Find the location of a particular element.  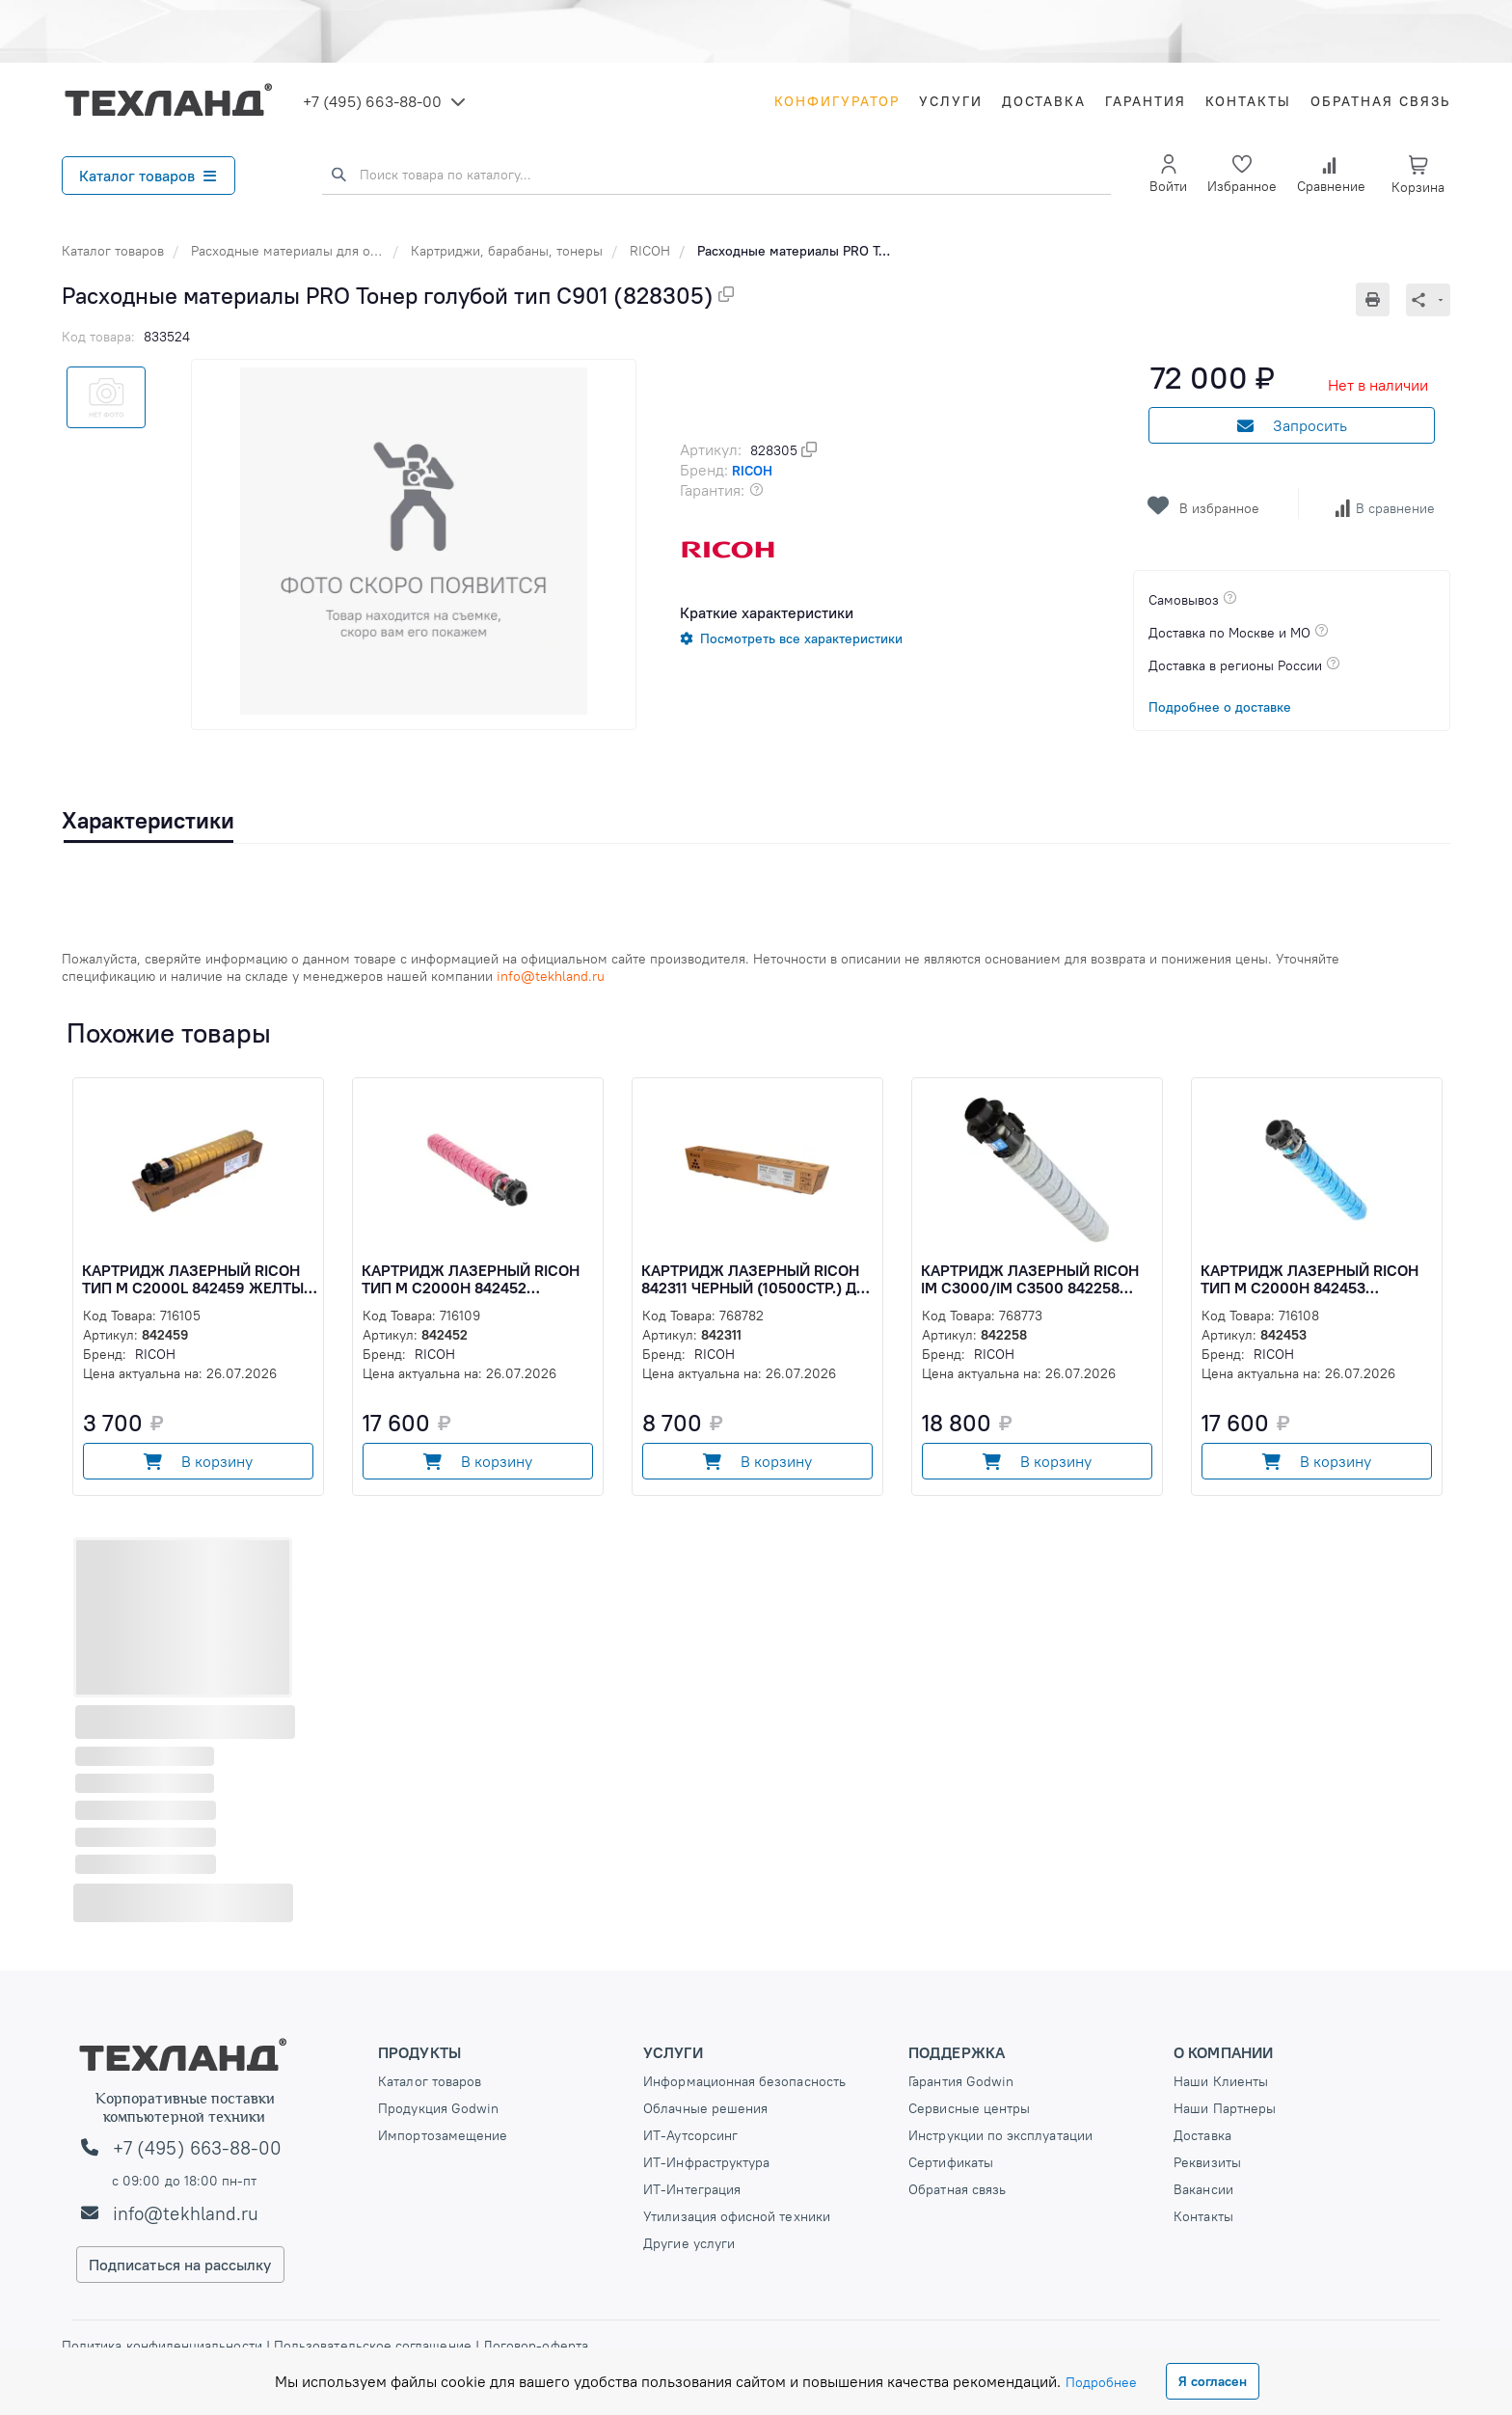

Наши Клиенты is located at coordinates (1221, 2081).